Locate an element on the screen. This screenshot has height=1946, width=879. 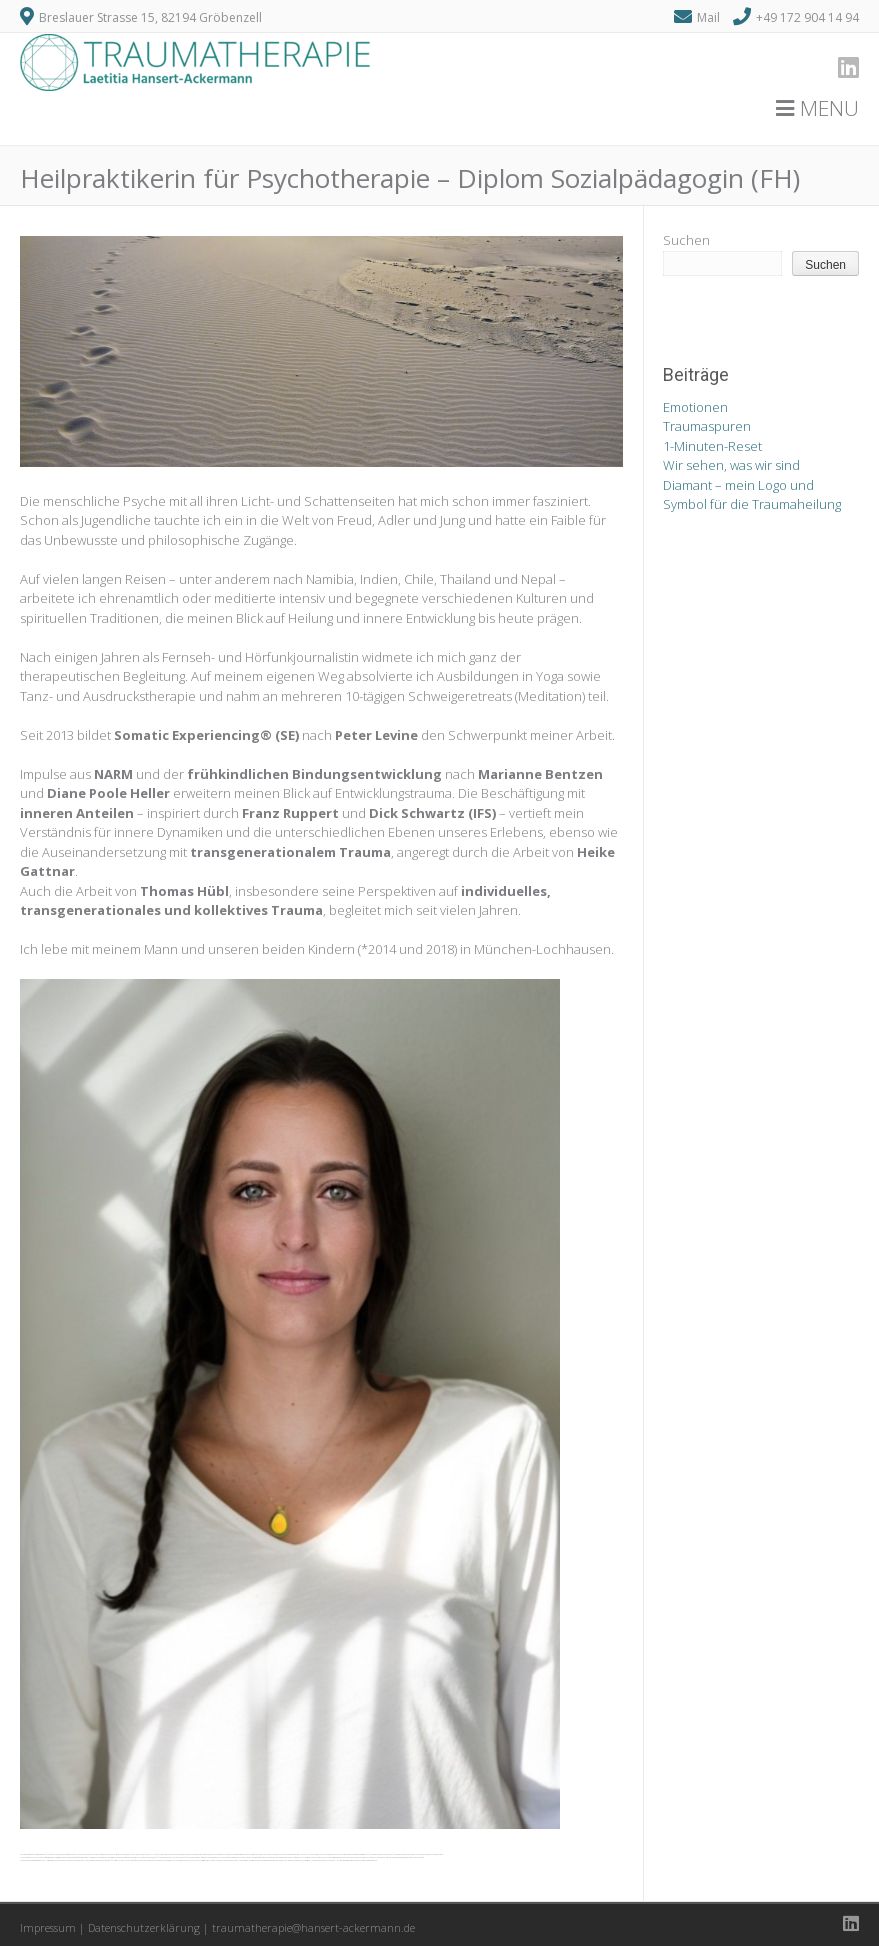
Traumaspuren is located at coordinates (707, 426).